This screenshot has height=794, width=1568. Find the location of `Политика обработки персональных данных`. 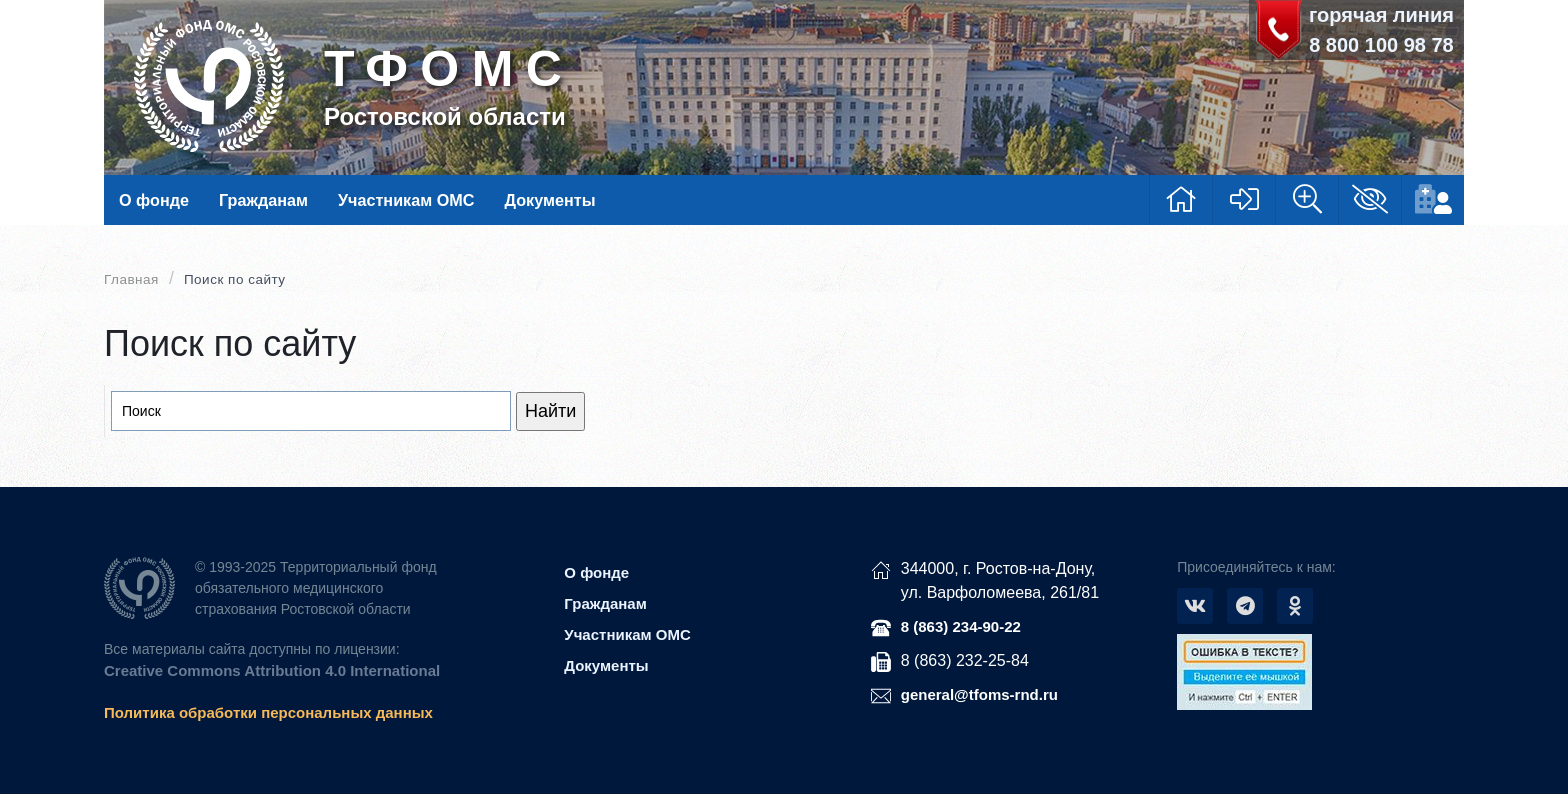

Политика обработки персональных данных is located at coordinates (268, 712).